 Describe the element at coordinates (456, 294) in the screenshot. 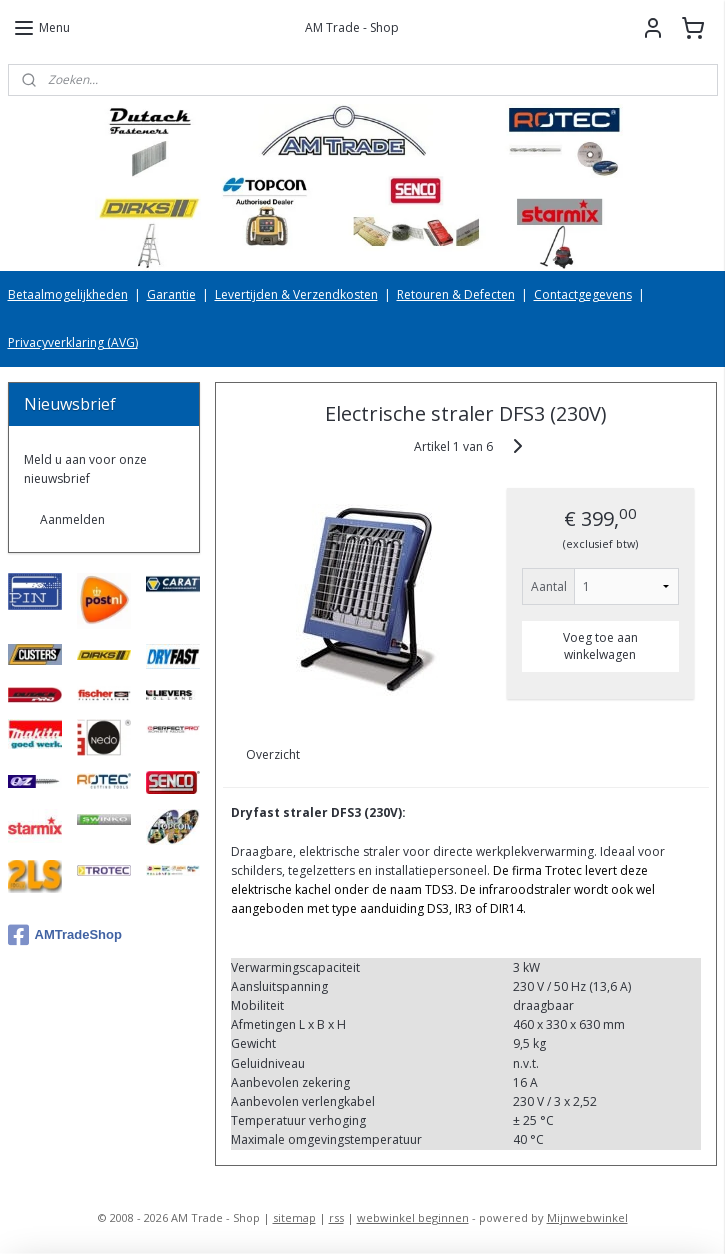

I see `Retouren & Defecten` at that location.